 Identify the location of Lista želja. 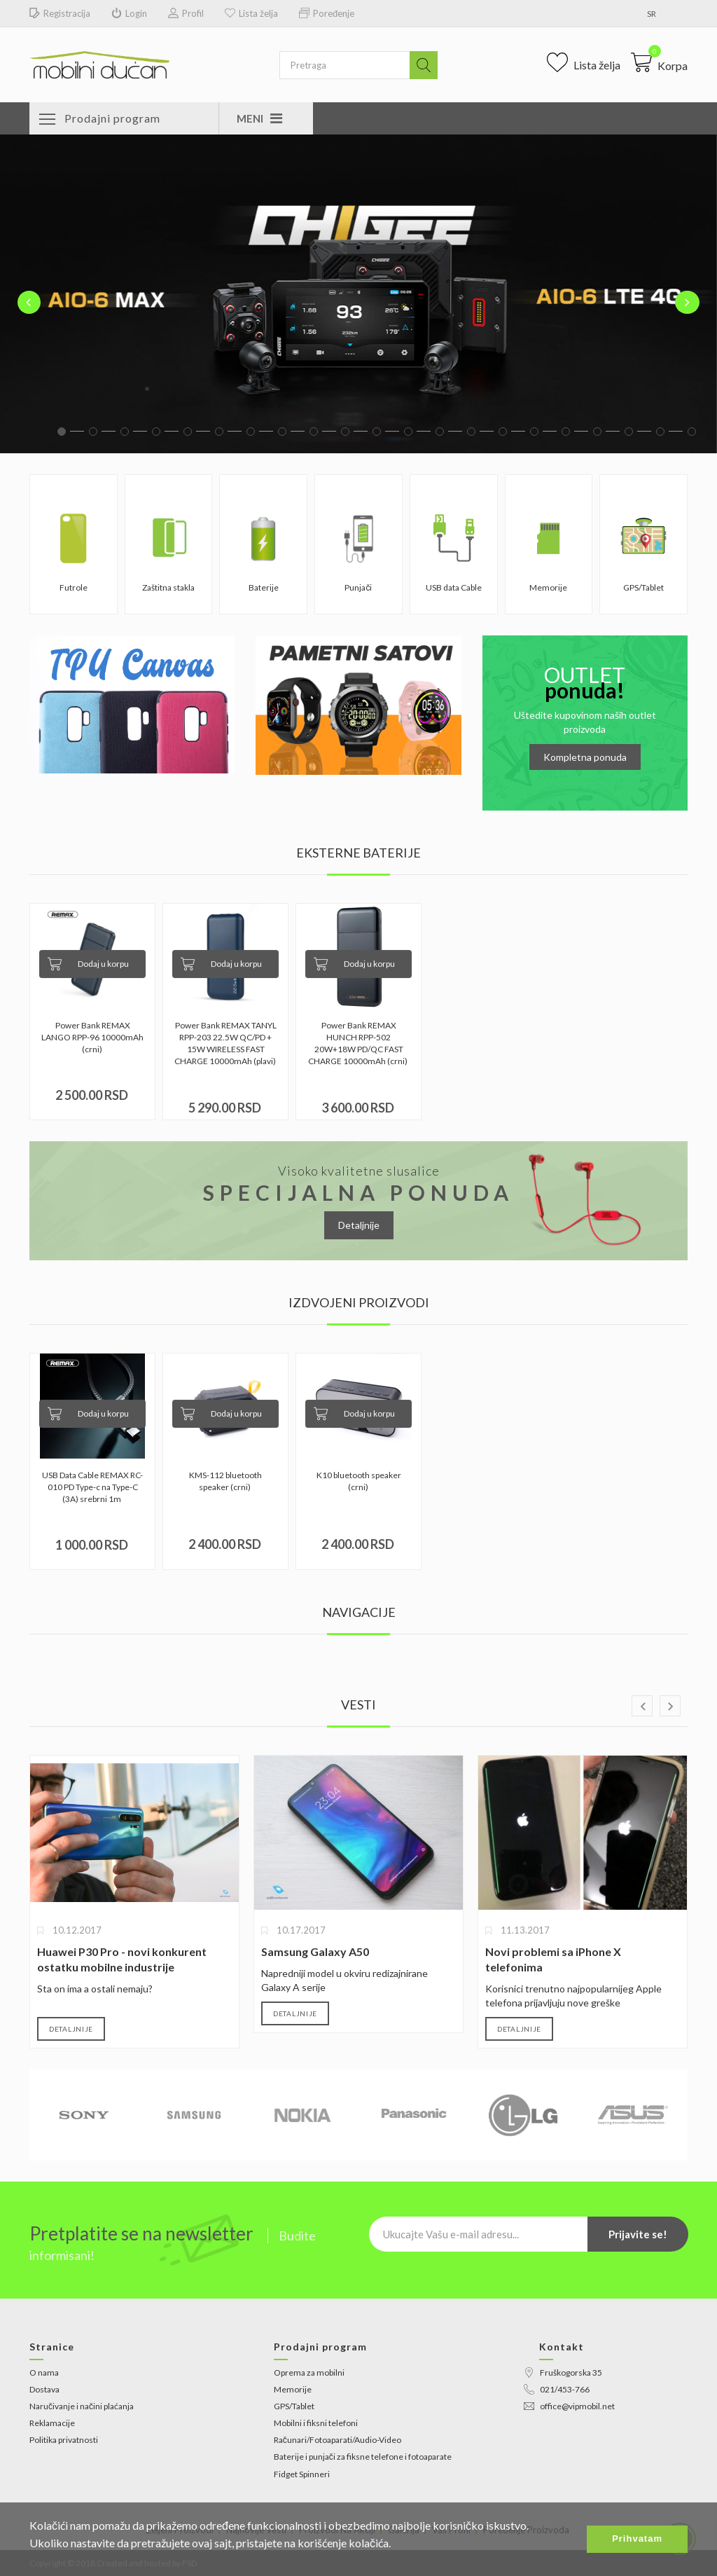
(251, 14).